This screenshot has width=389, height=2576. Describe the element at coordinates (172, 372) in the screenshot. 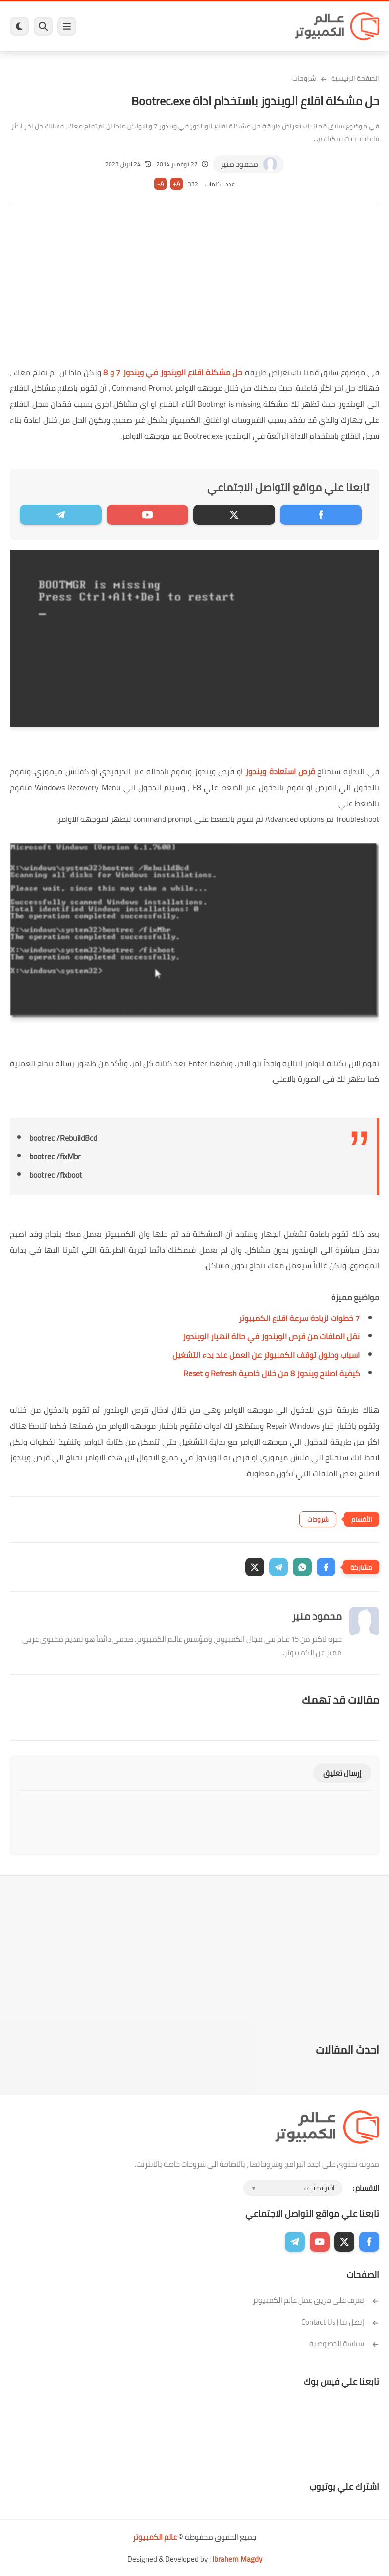

I see `حل مشكلة اقلاع الويندوز في ويندوز 7 و 8` at that location.